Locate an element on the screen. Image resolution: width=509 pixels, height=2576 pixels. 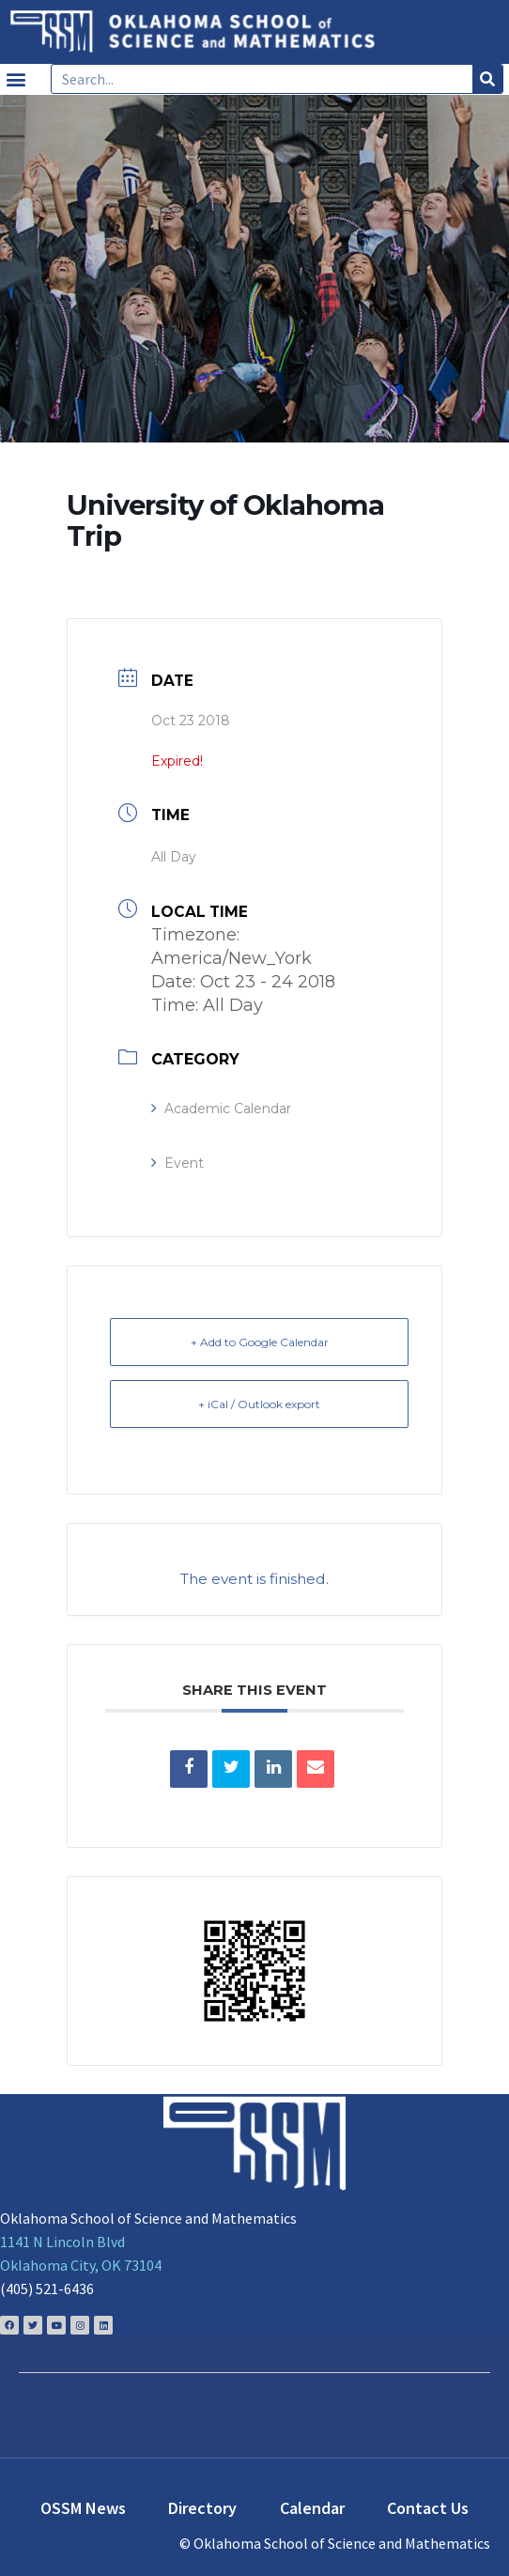
Calendar is located at coordinates (312, 2508).